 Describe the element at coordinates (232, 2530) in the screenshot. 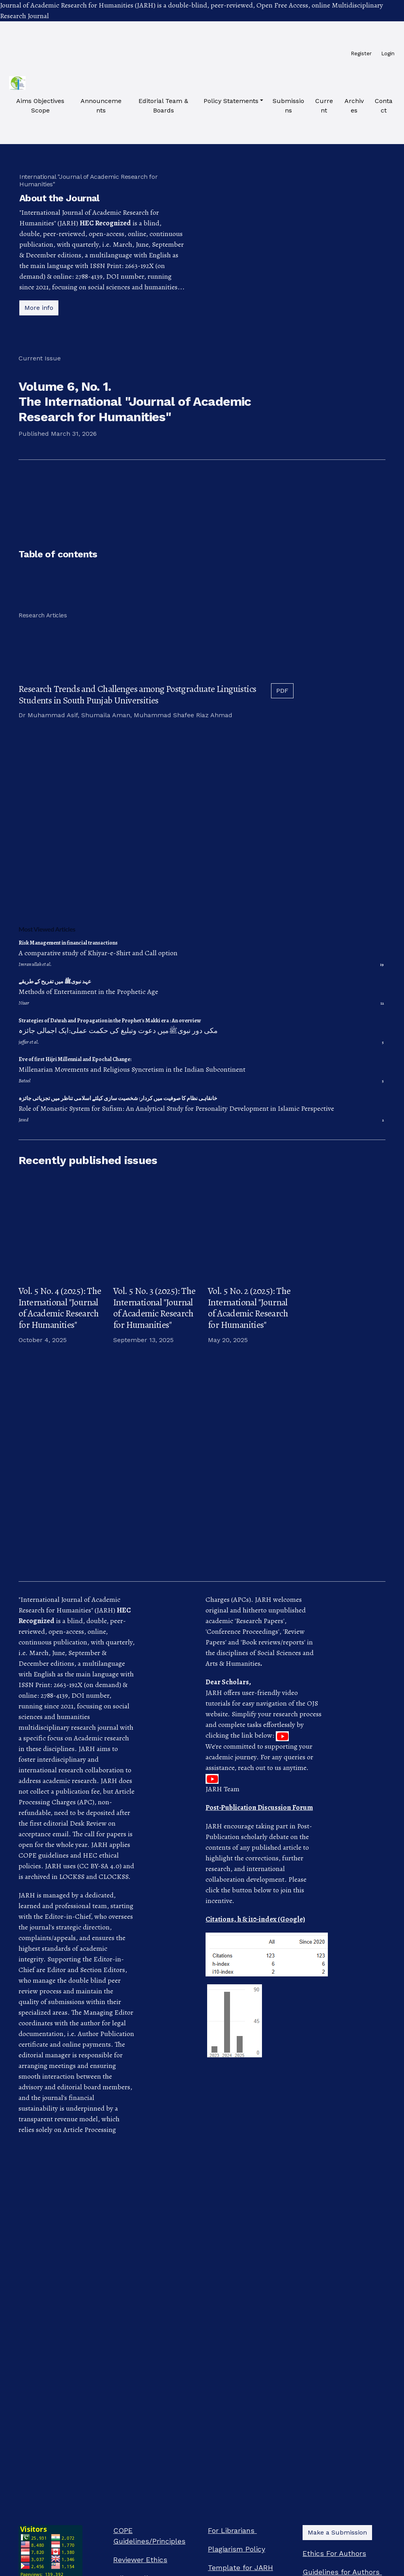

I see `For Librarians` at that location.